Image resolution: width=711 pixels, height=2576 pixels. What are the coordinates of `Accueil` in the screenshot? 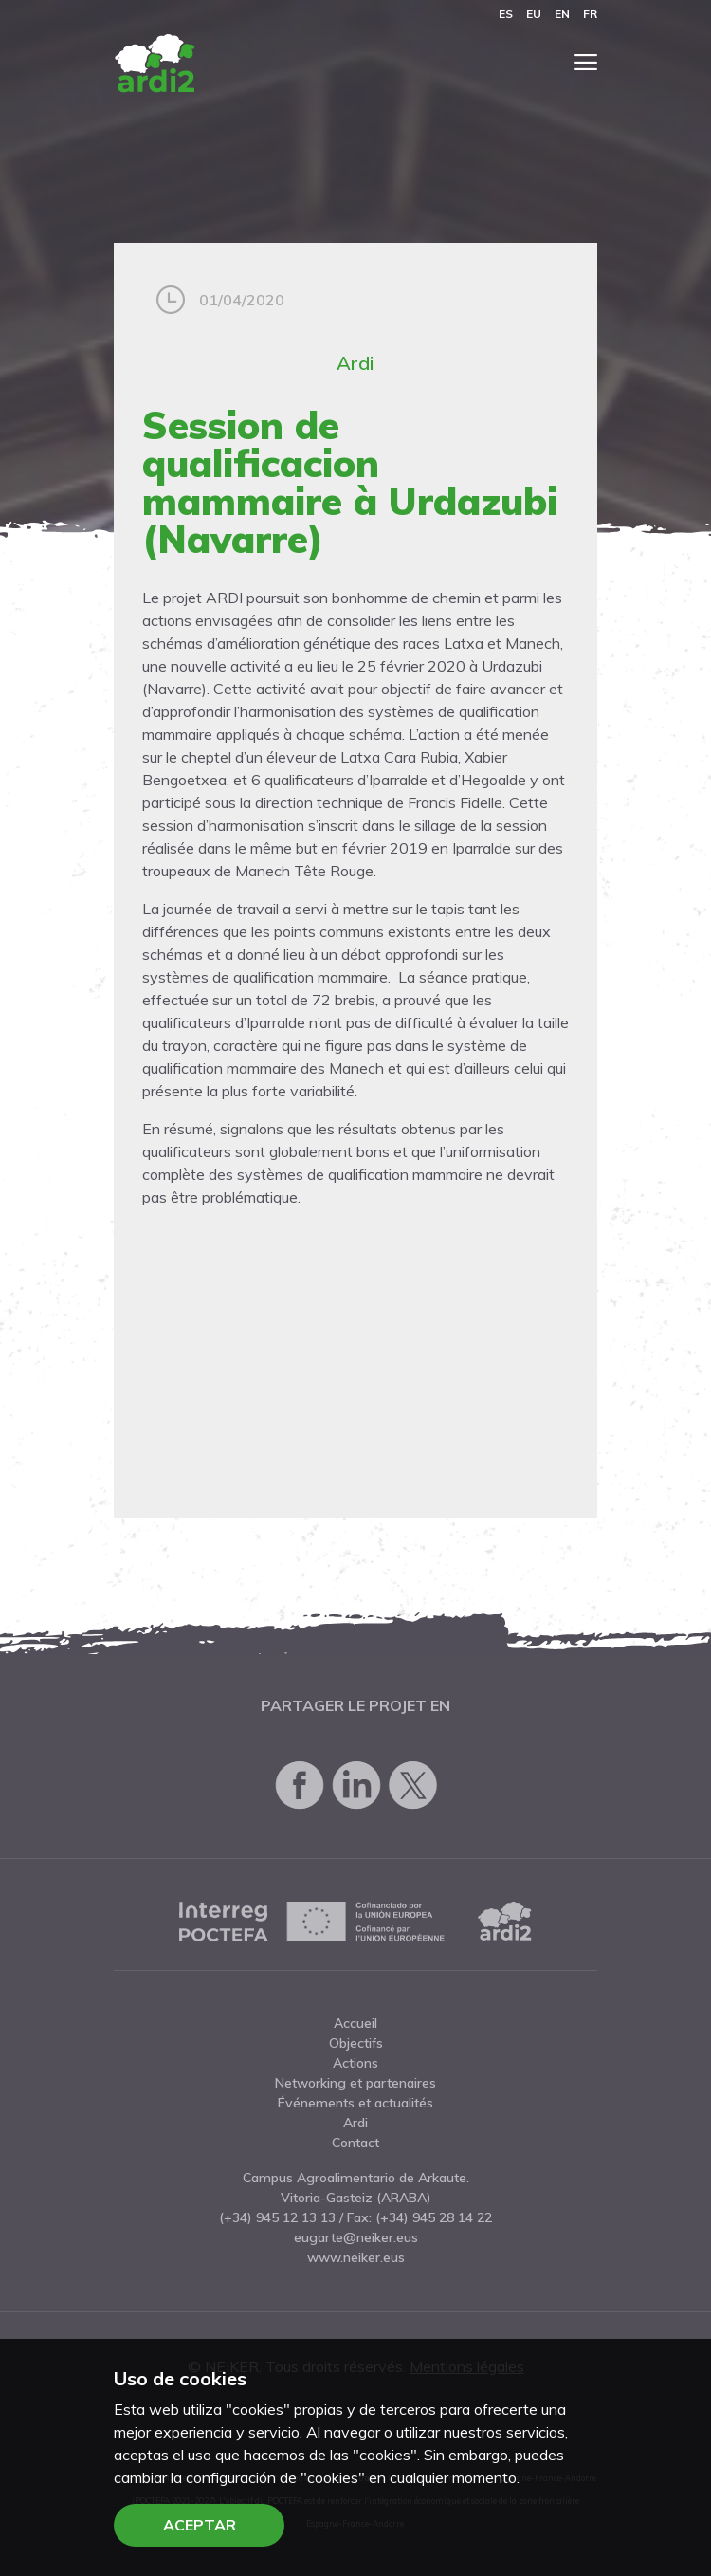 It's located at (355, 2023).